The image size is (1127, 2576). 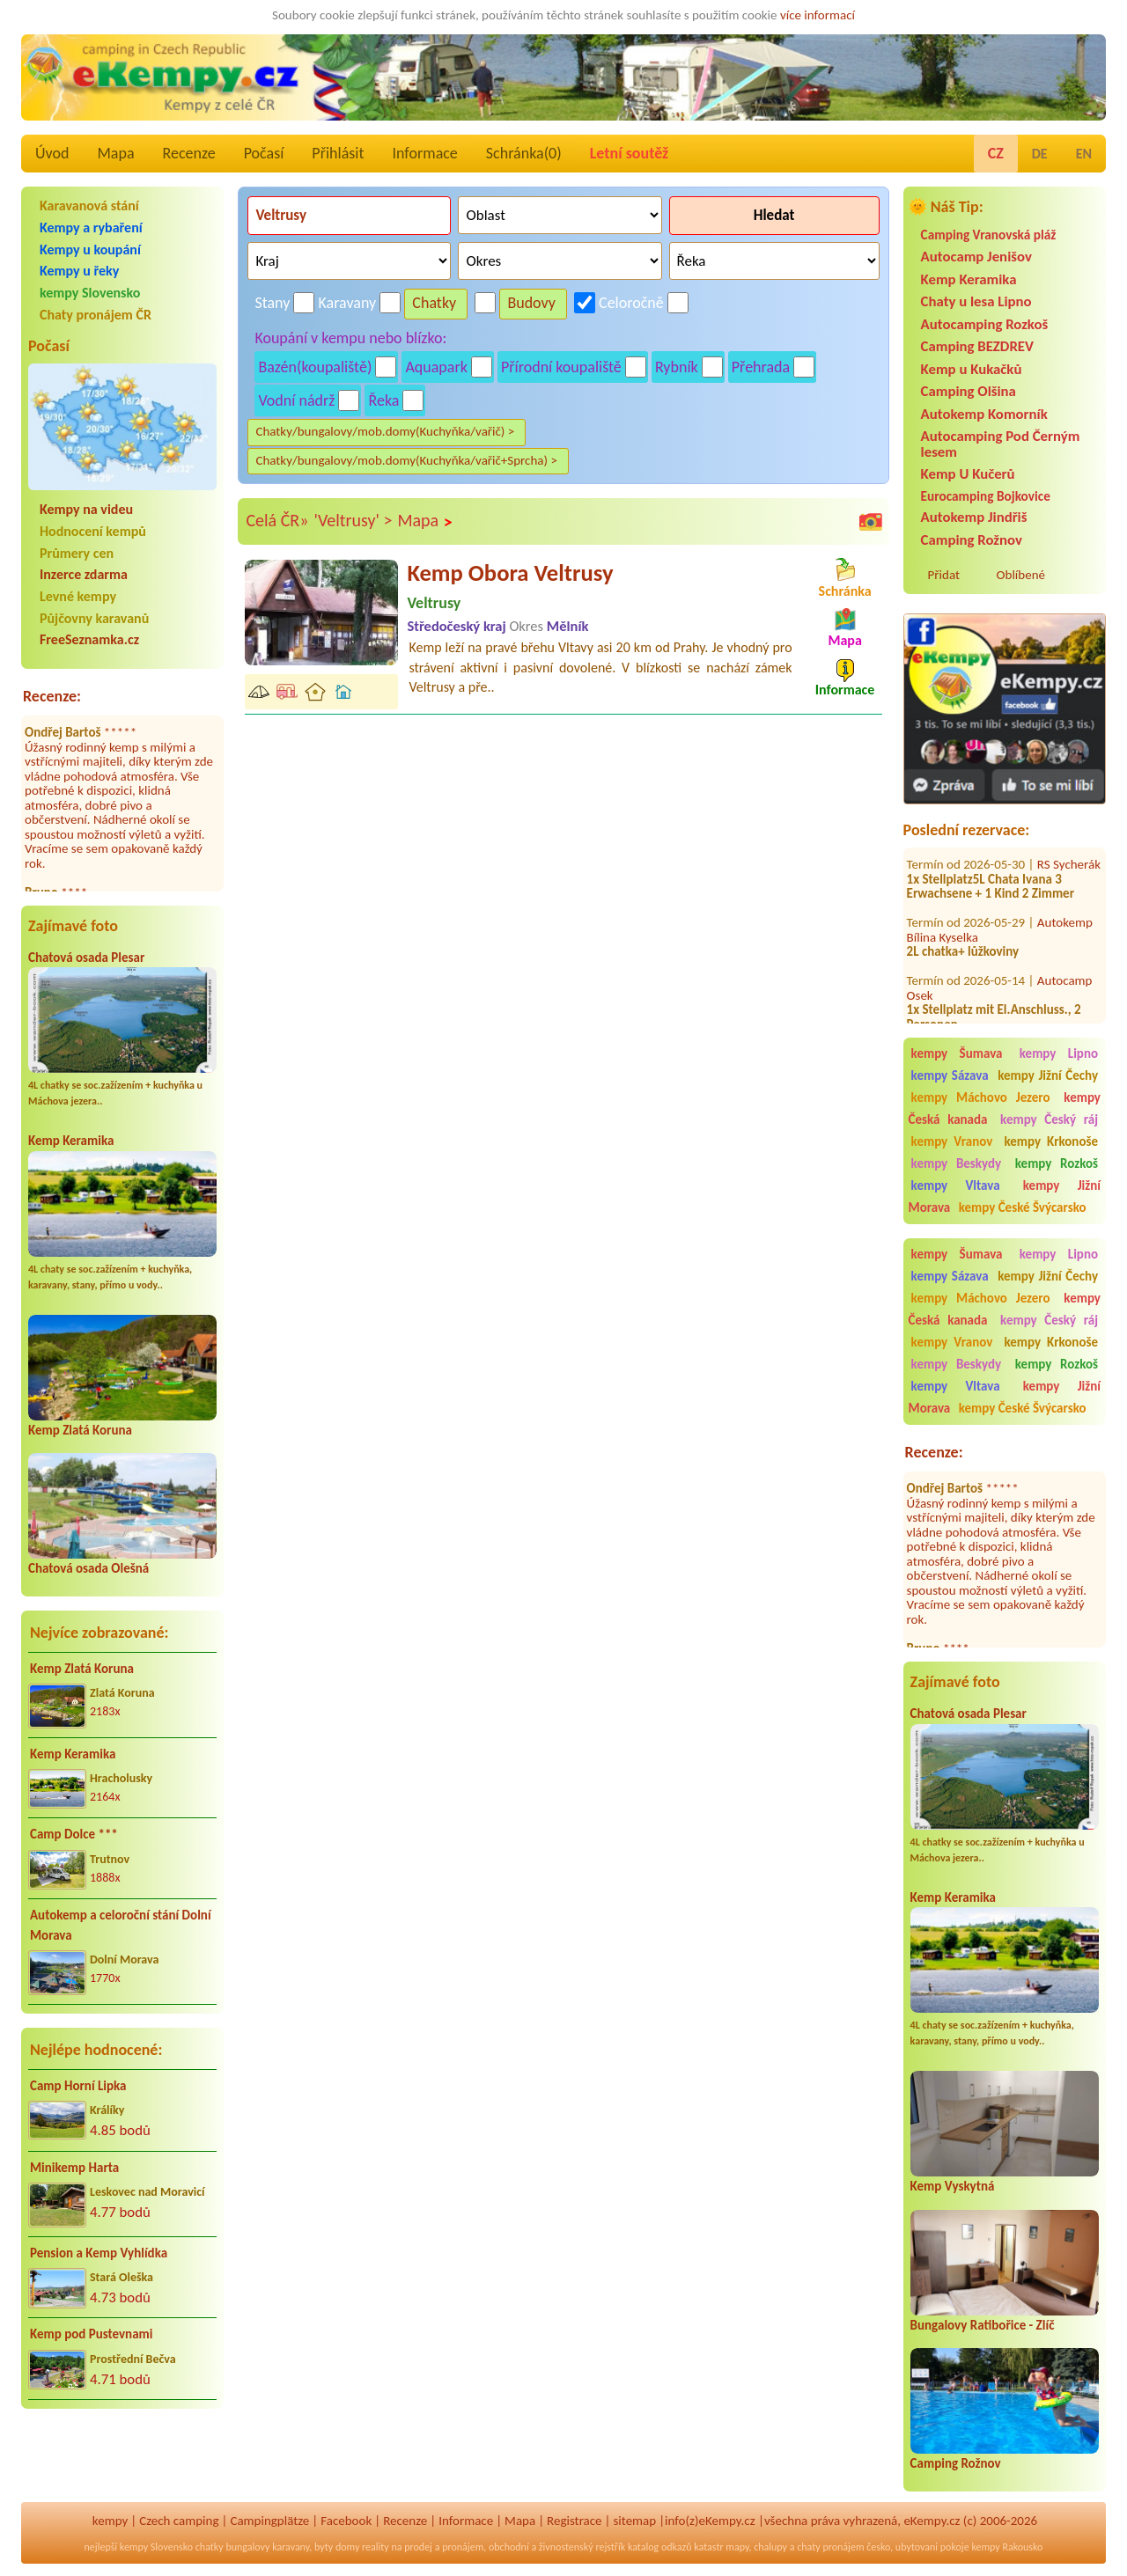 I want to click on Autocamp Jenišov, so click(x=976, y=256).